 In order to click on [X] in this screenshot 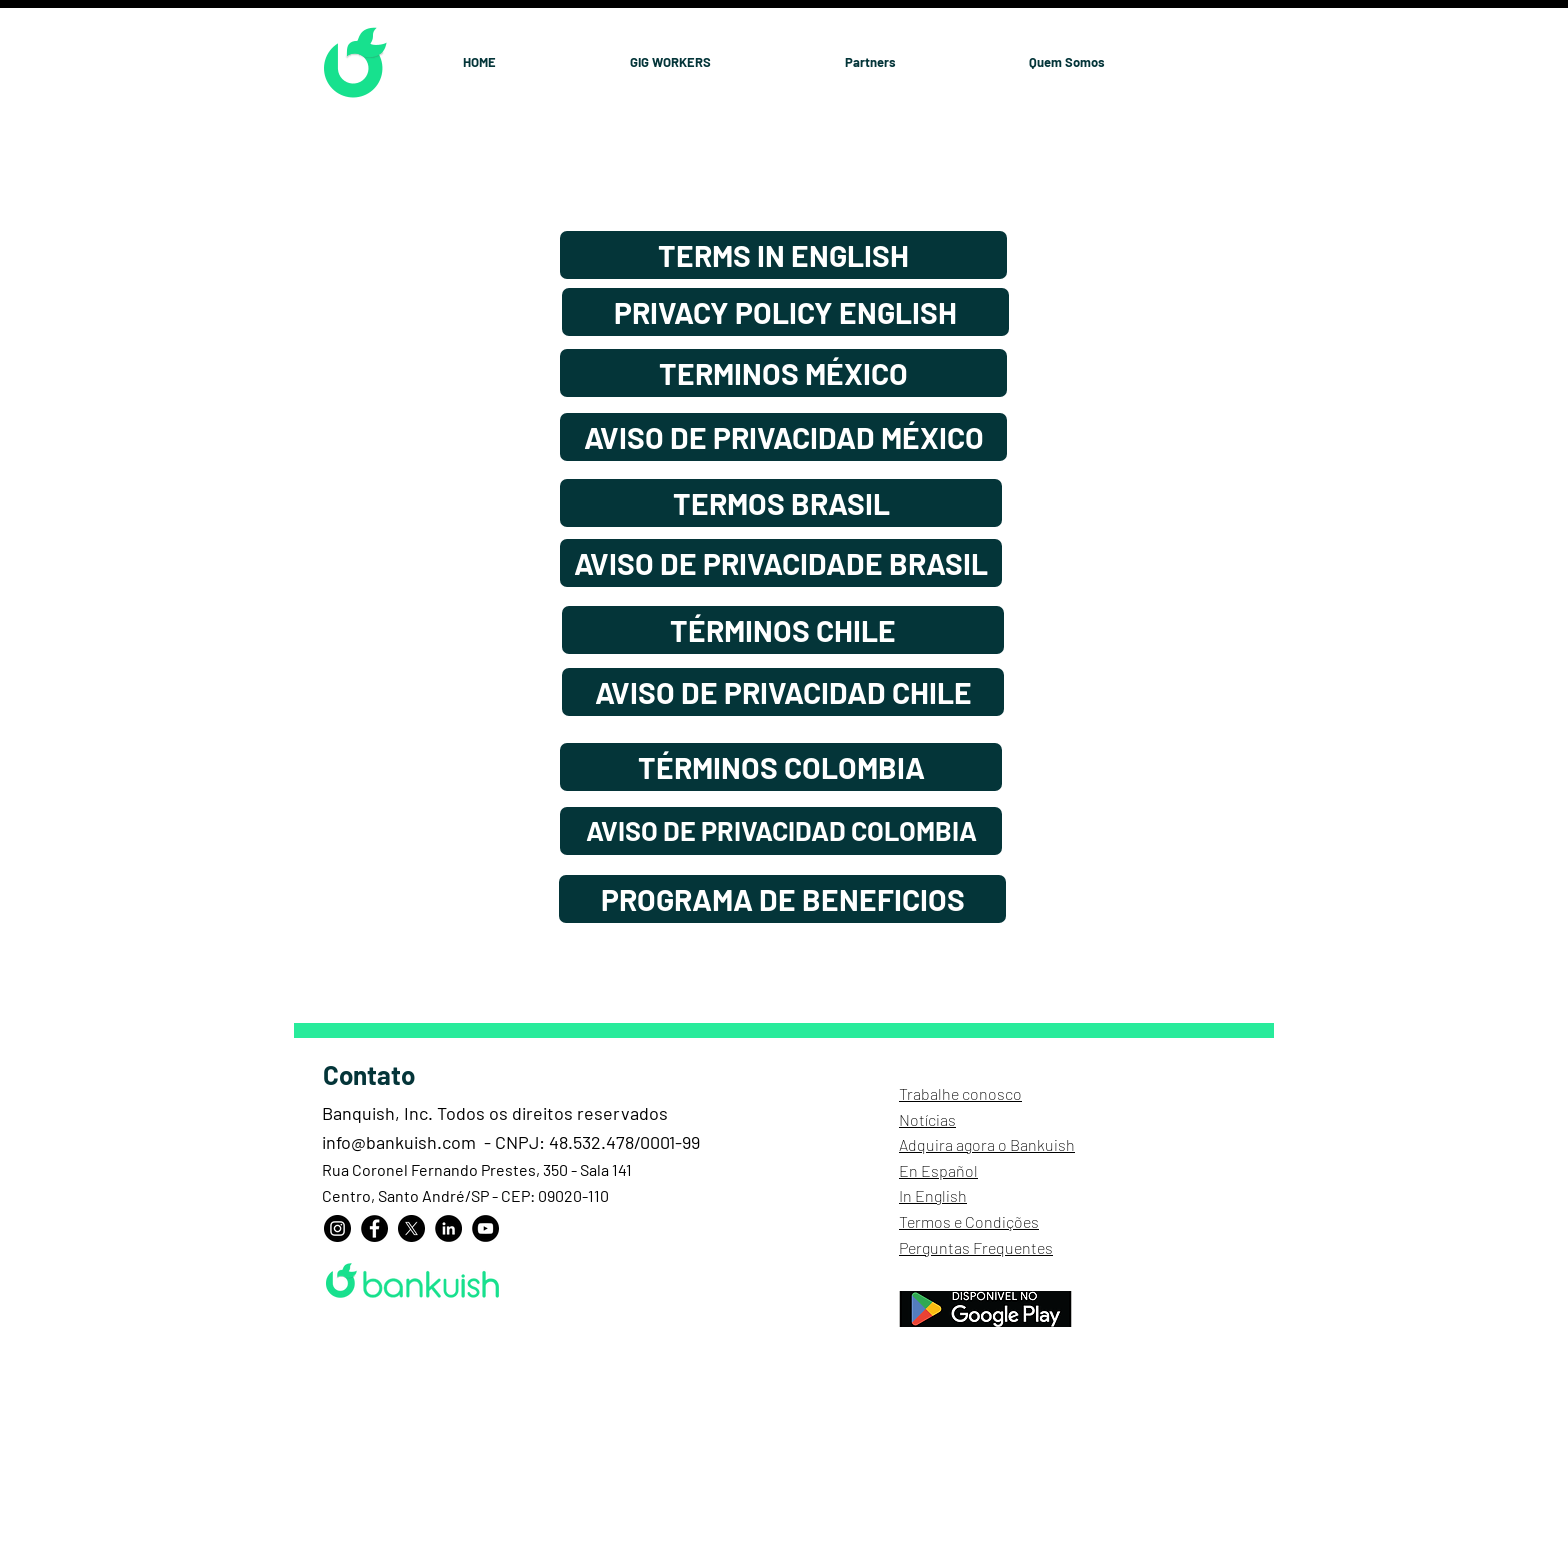, I will do `click(411, 1228)`.